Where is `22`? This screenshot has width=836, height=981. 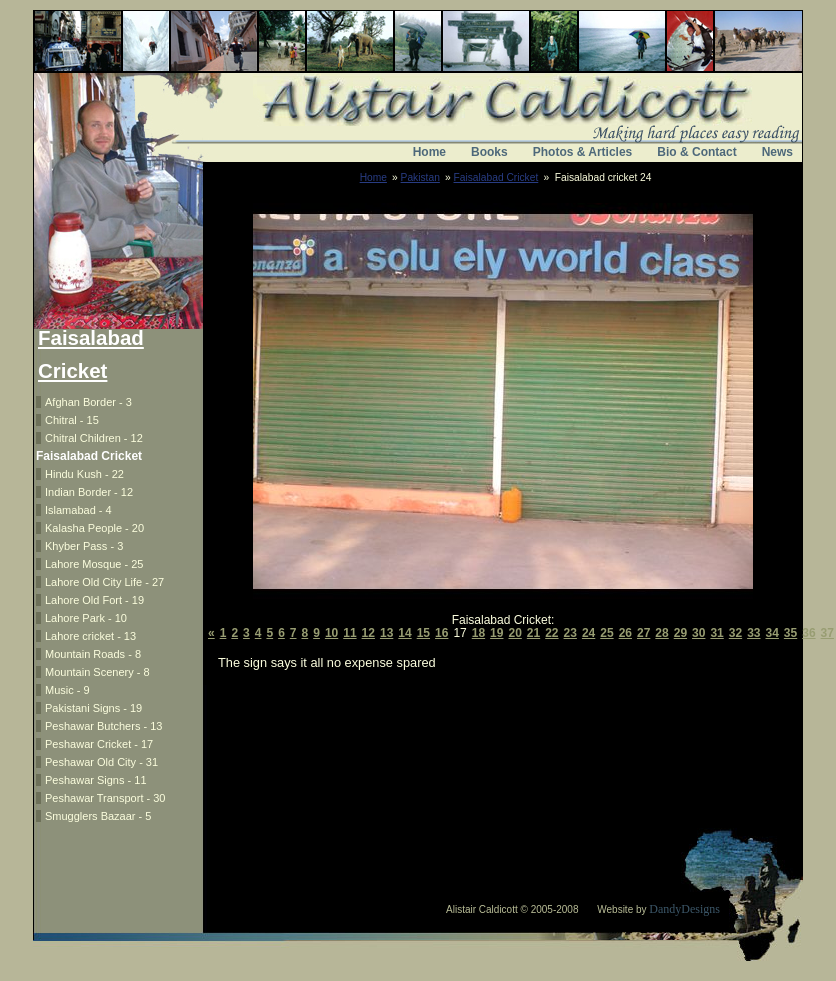 22 is located at coordinates (551, 633).